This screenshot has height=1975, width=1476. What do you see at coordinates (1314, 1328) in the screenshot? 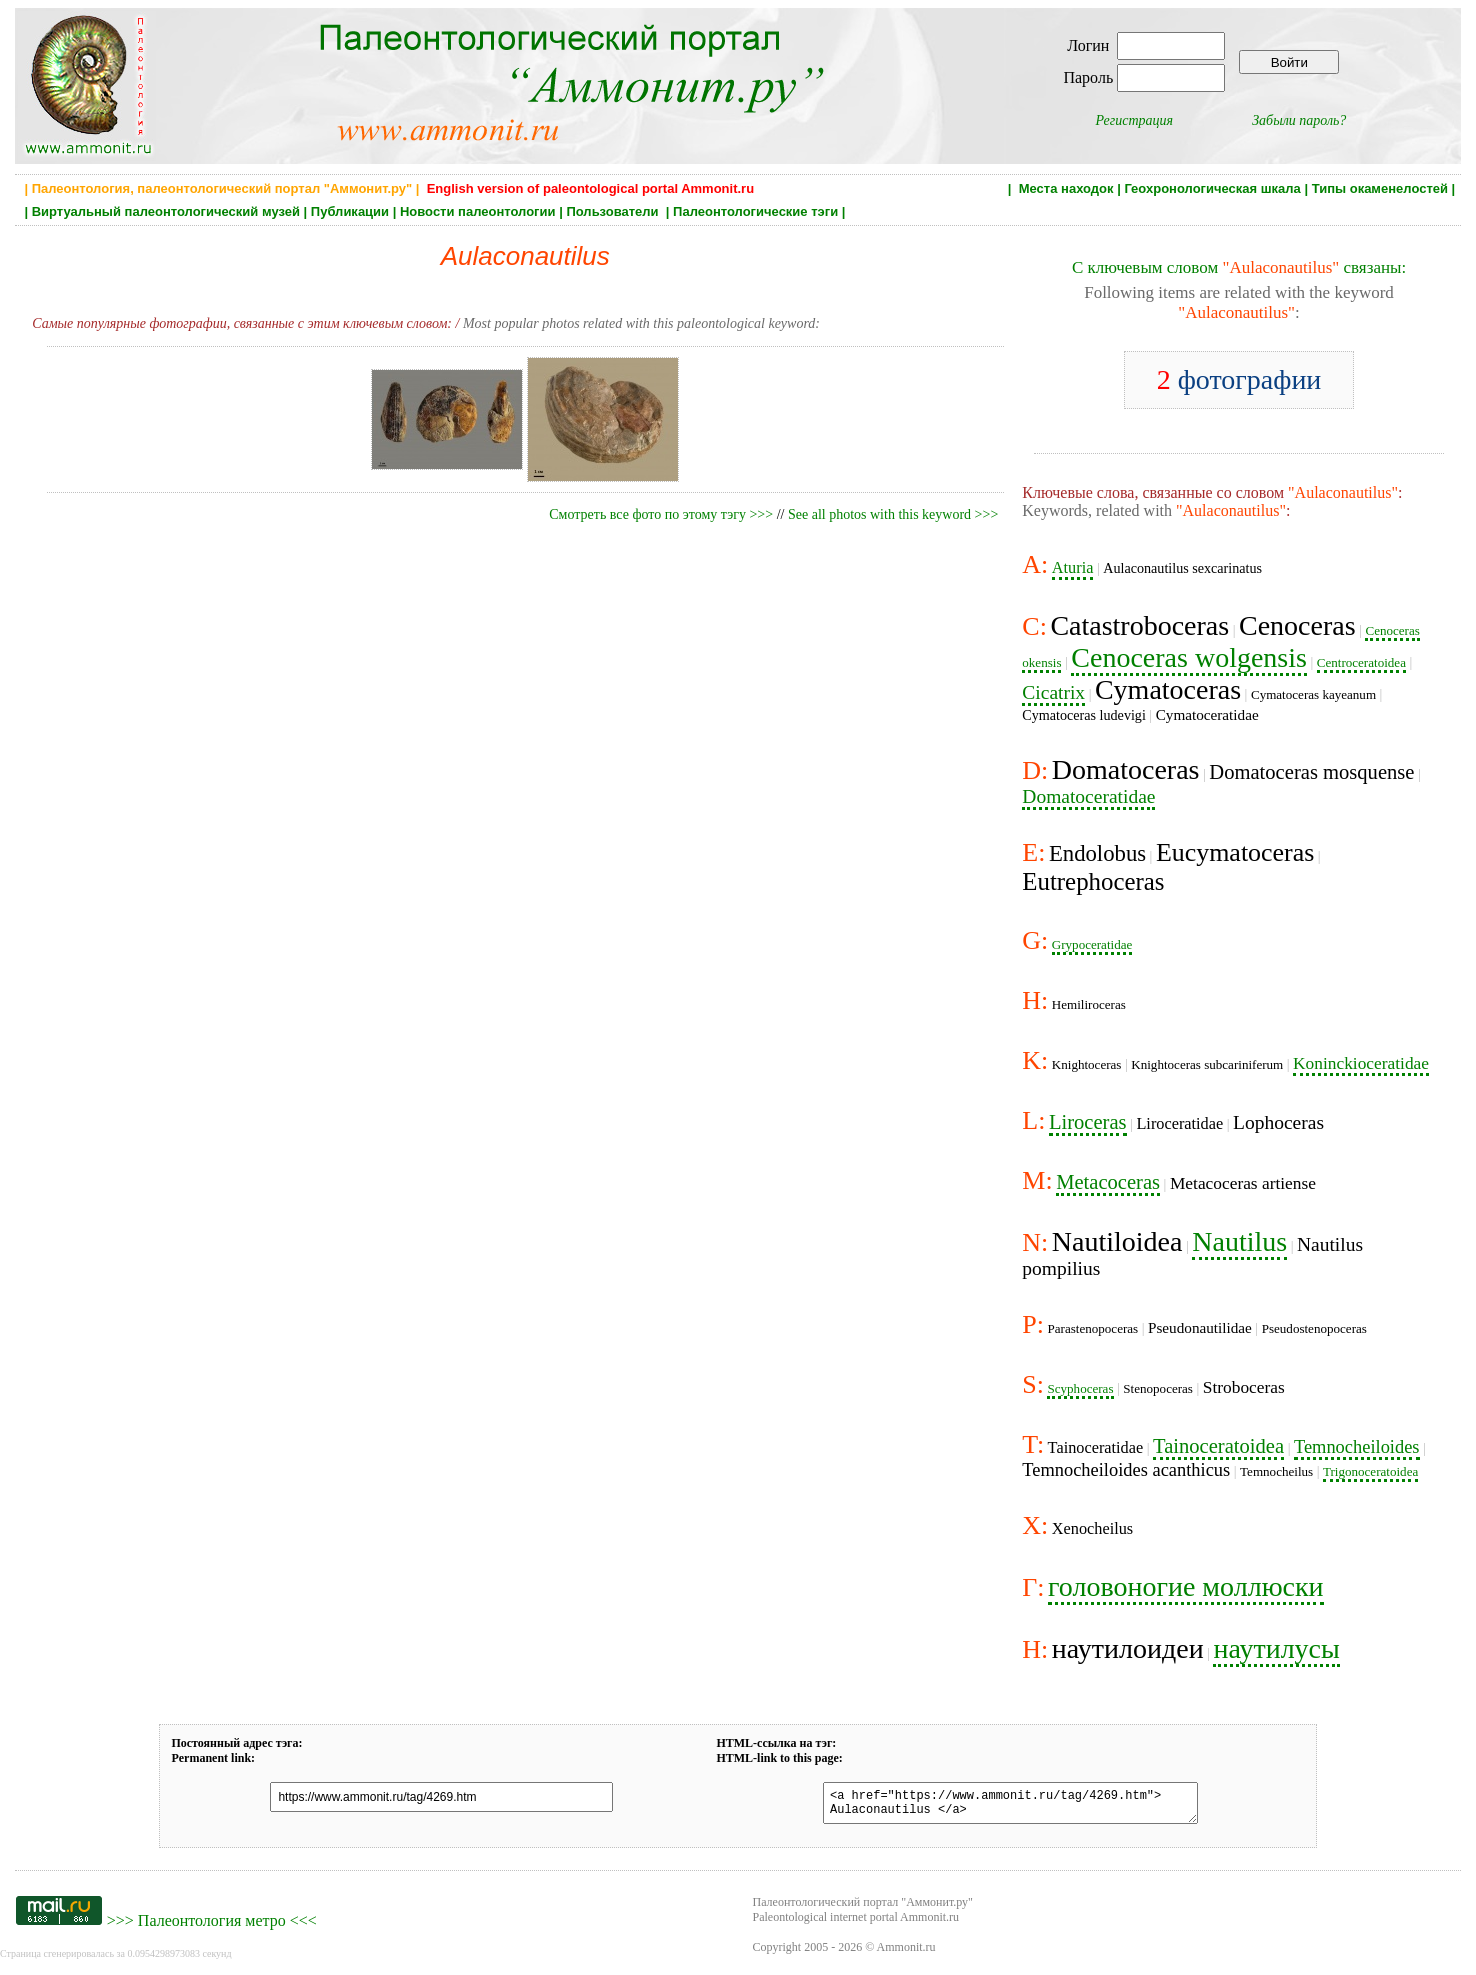
I see `Pseudostenopoceras` at bounding box center [1314, 1328].